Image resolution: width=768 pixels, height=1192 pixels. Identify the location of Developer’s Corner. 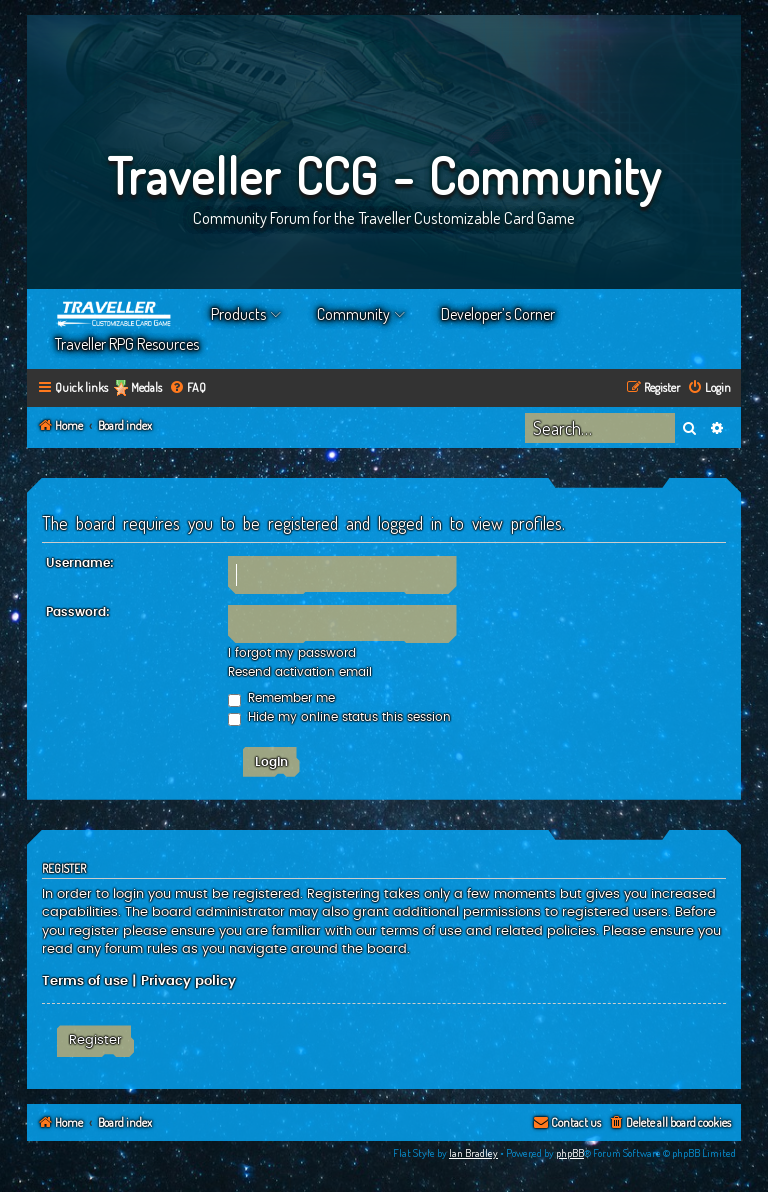
(498, 314).